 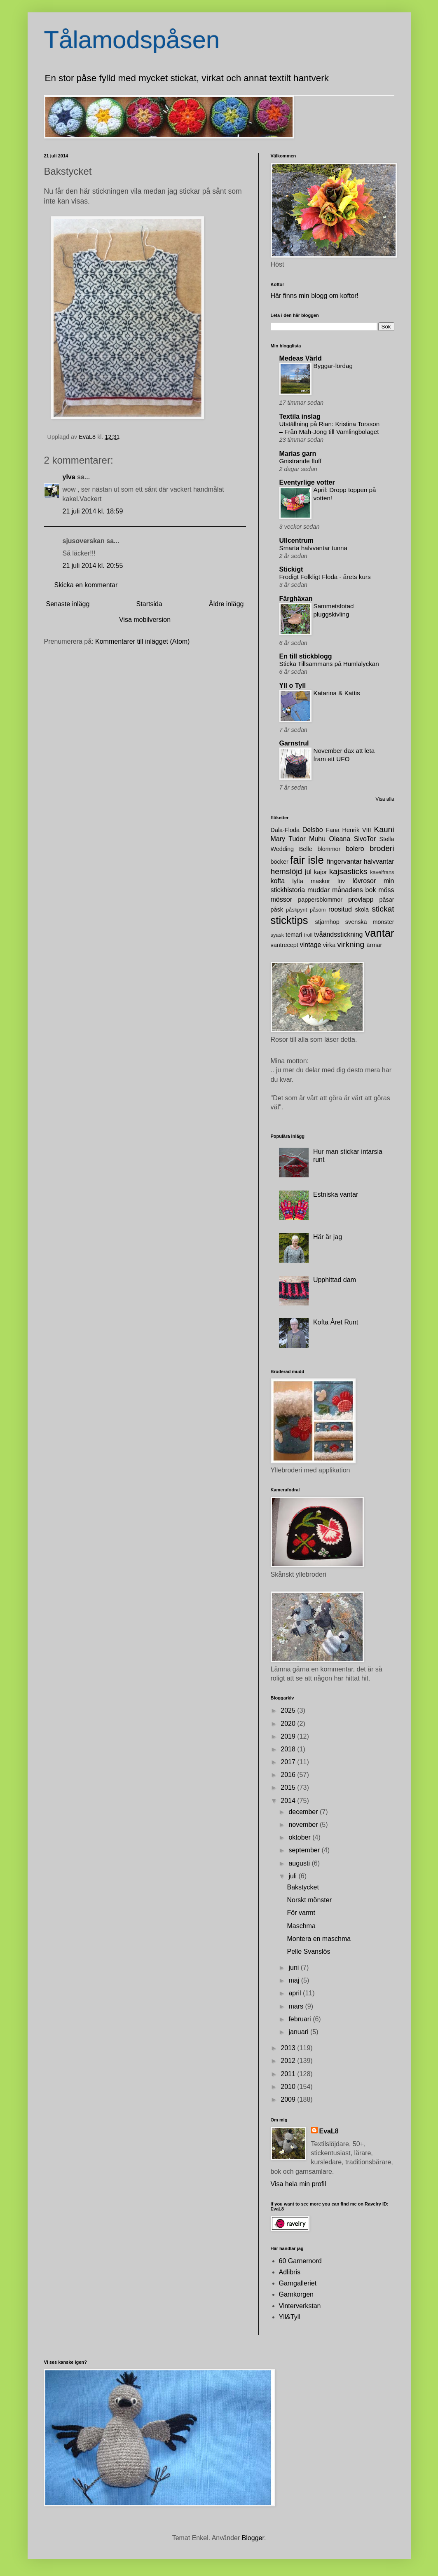 I want to click on roositud, so click(x=340, y=909).